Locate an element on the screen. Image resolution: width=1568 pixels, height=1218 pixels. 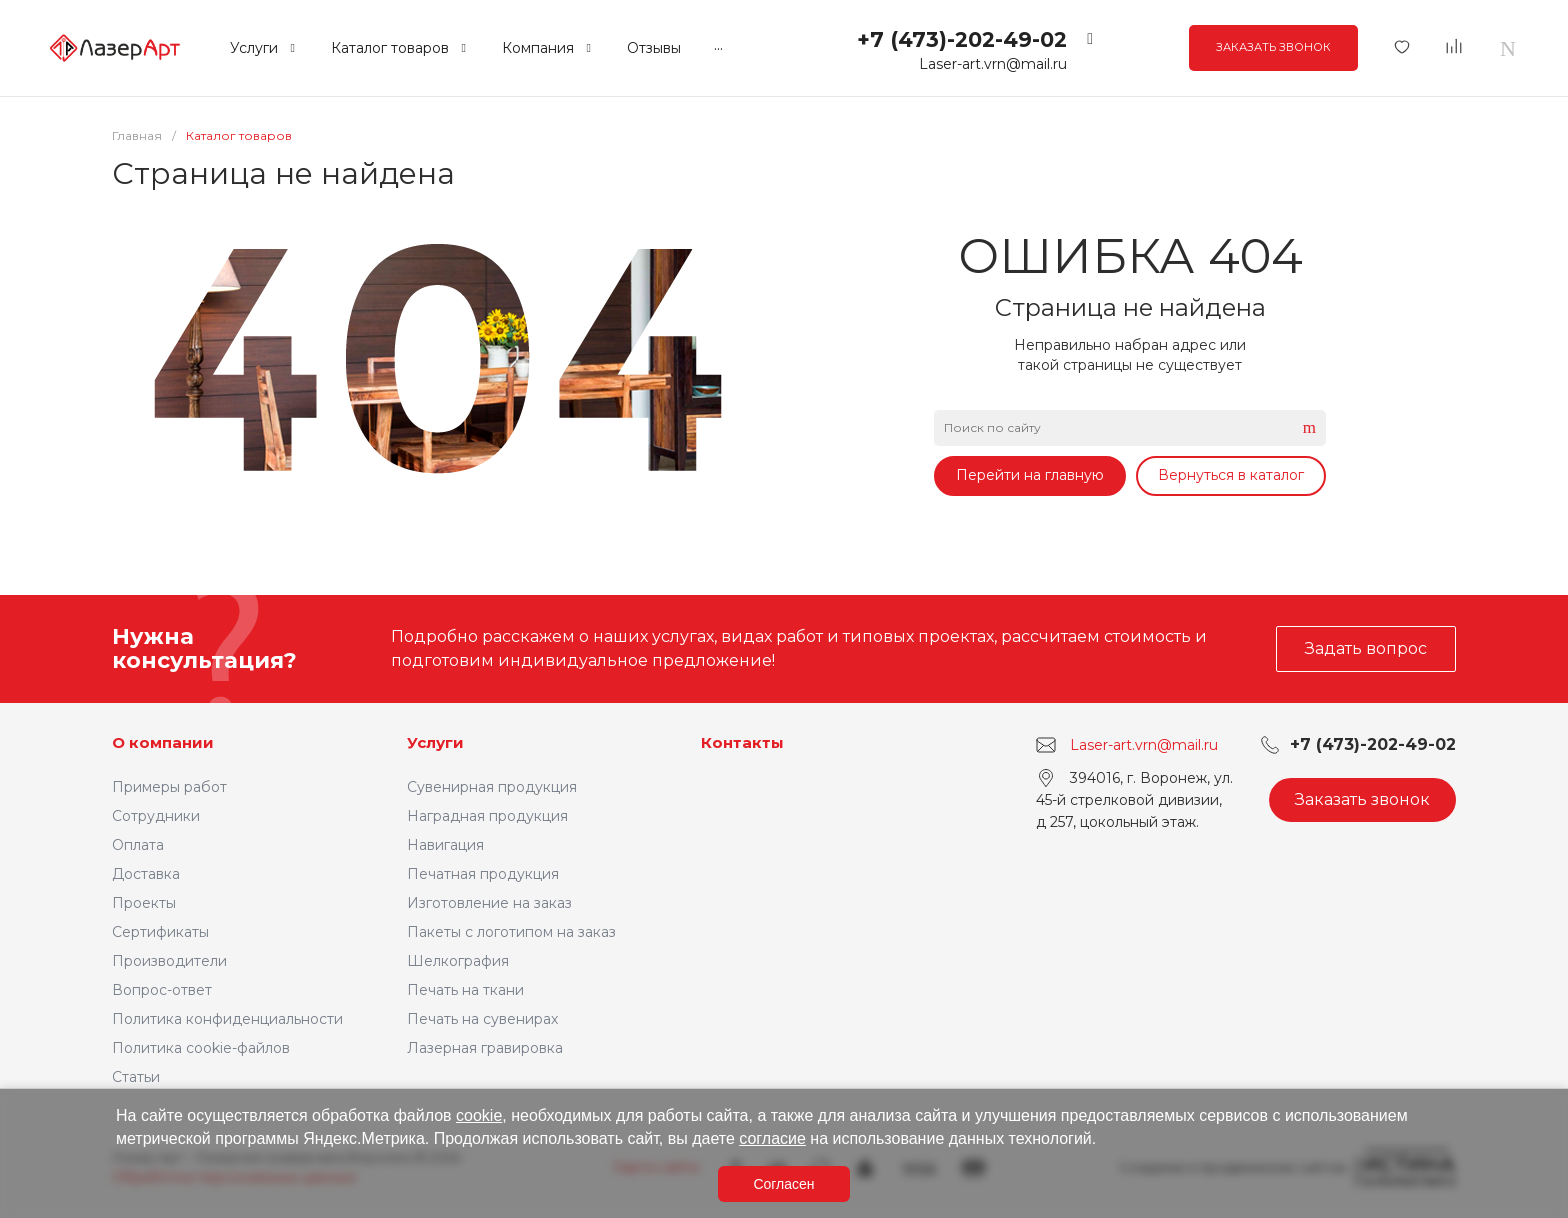
Сувенирная продукция is located at coordinates (492, 787).